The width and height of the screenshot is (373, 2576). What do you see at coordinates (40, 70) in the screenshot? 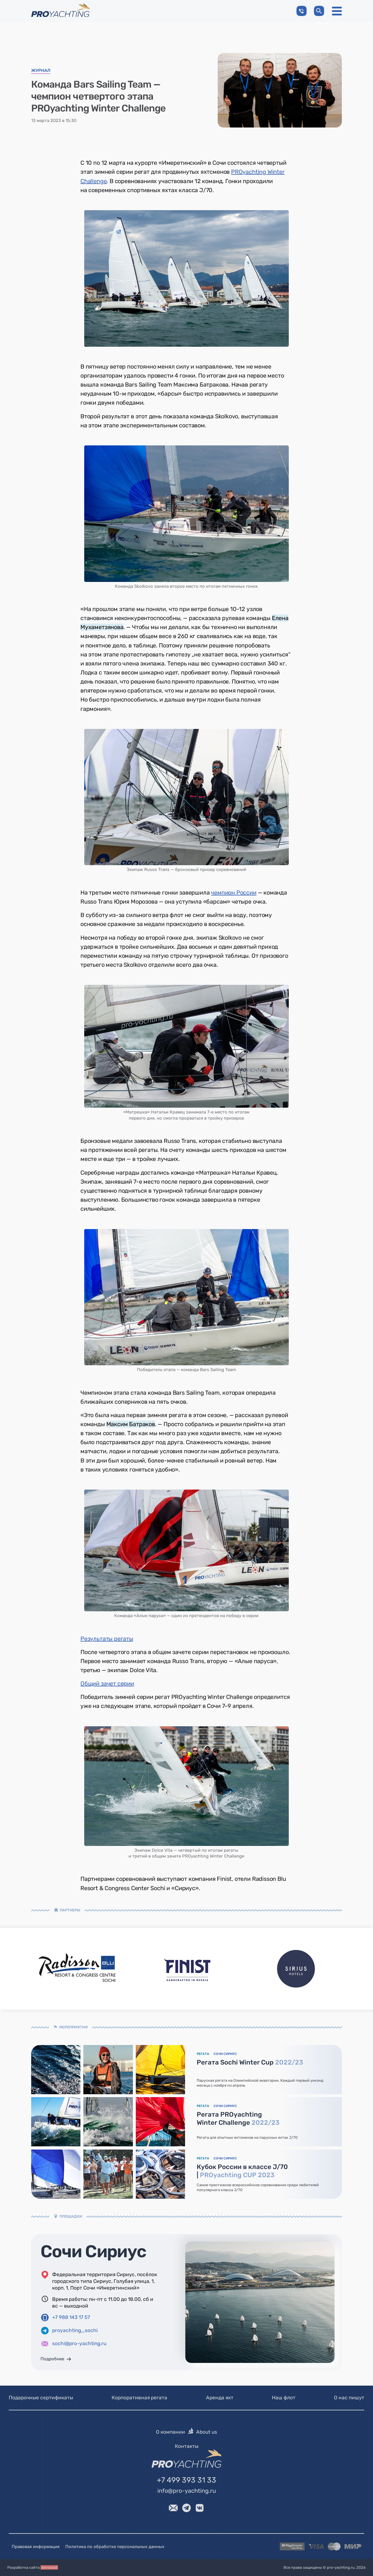
I see `Журнал` at bounding box center [40, 70].